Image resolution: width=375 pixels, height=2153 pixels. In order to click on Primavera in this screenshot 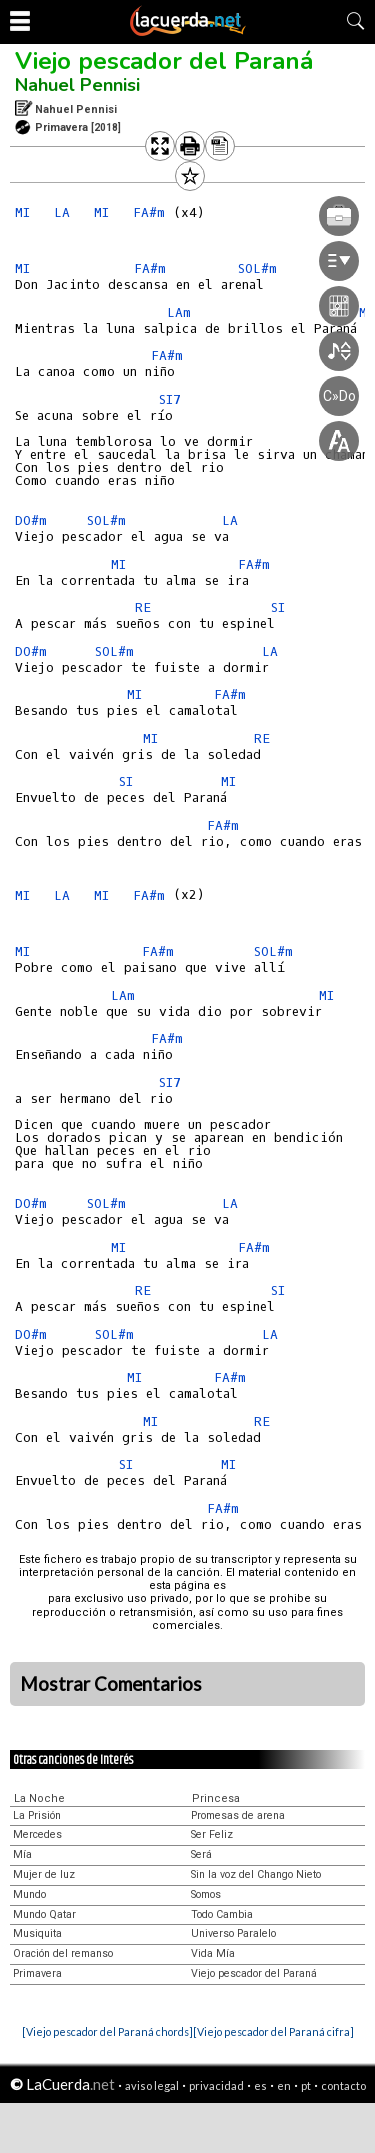, I will do `click(37, 1973)`.